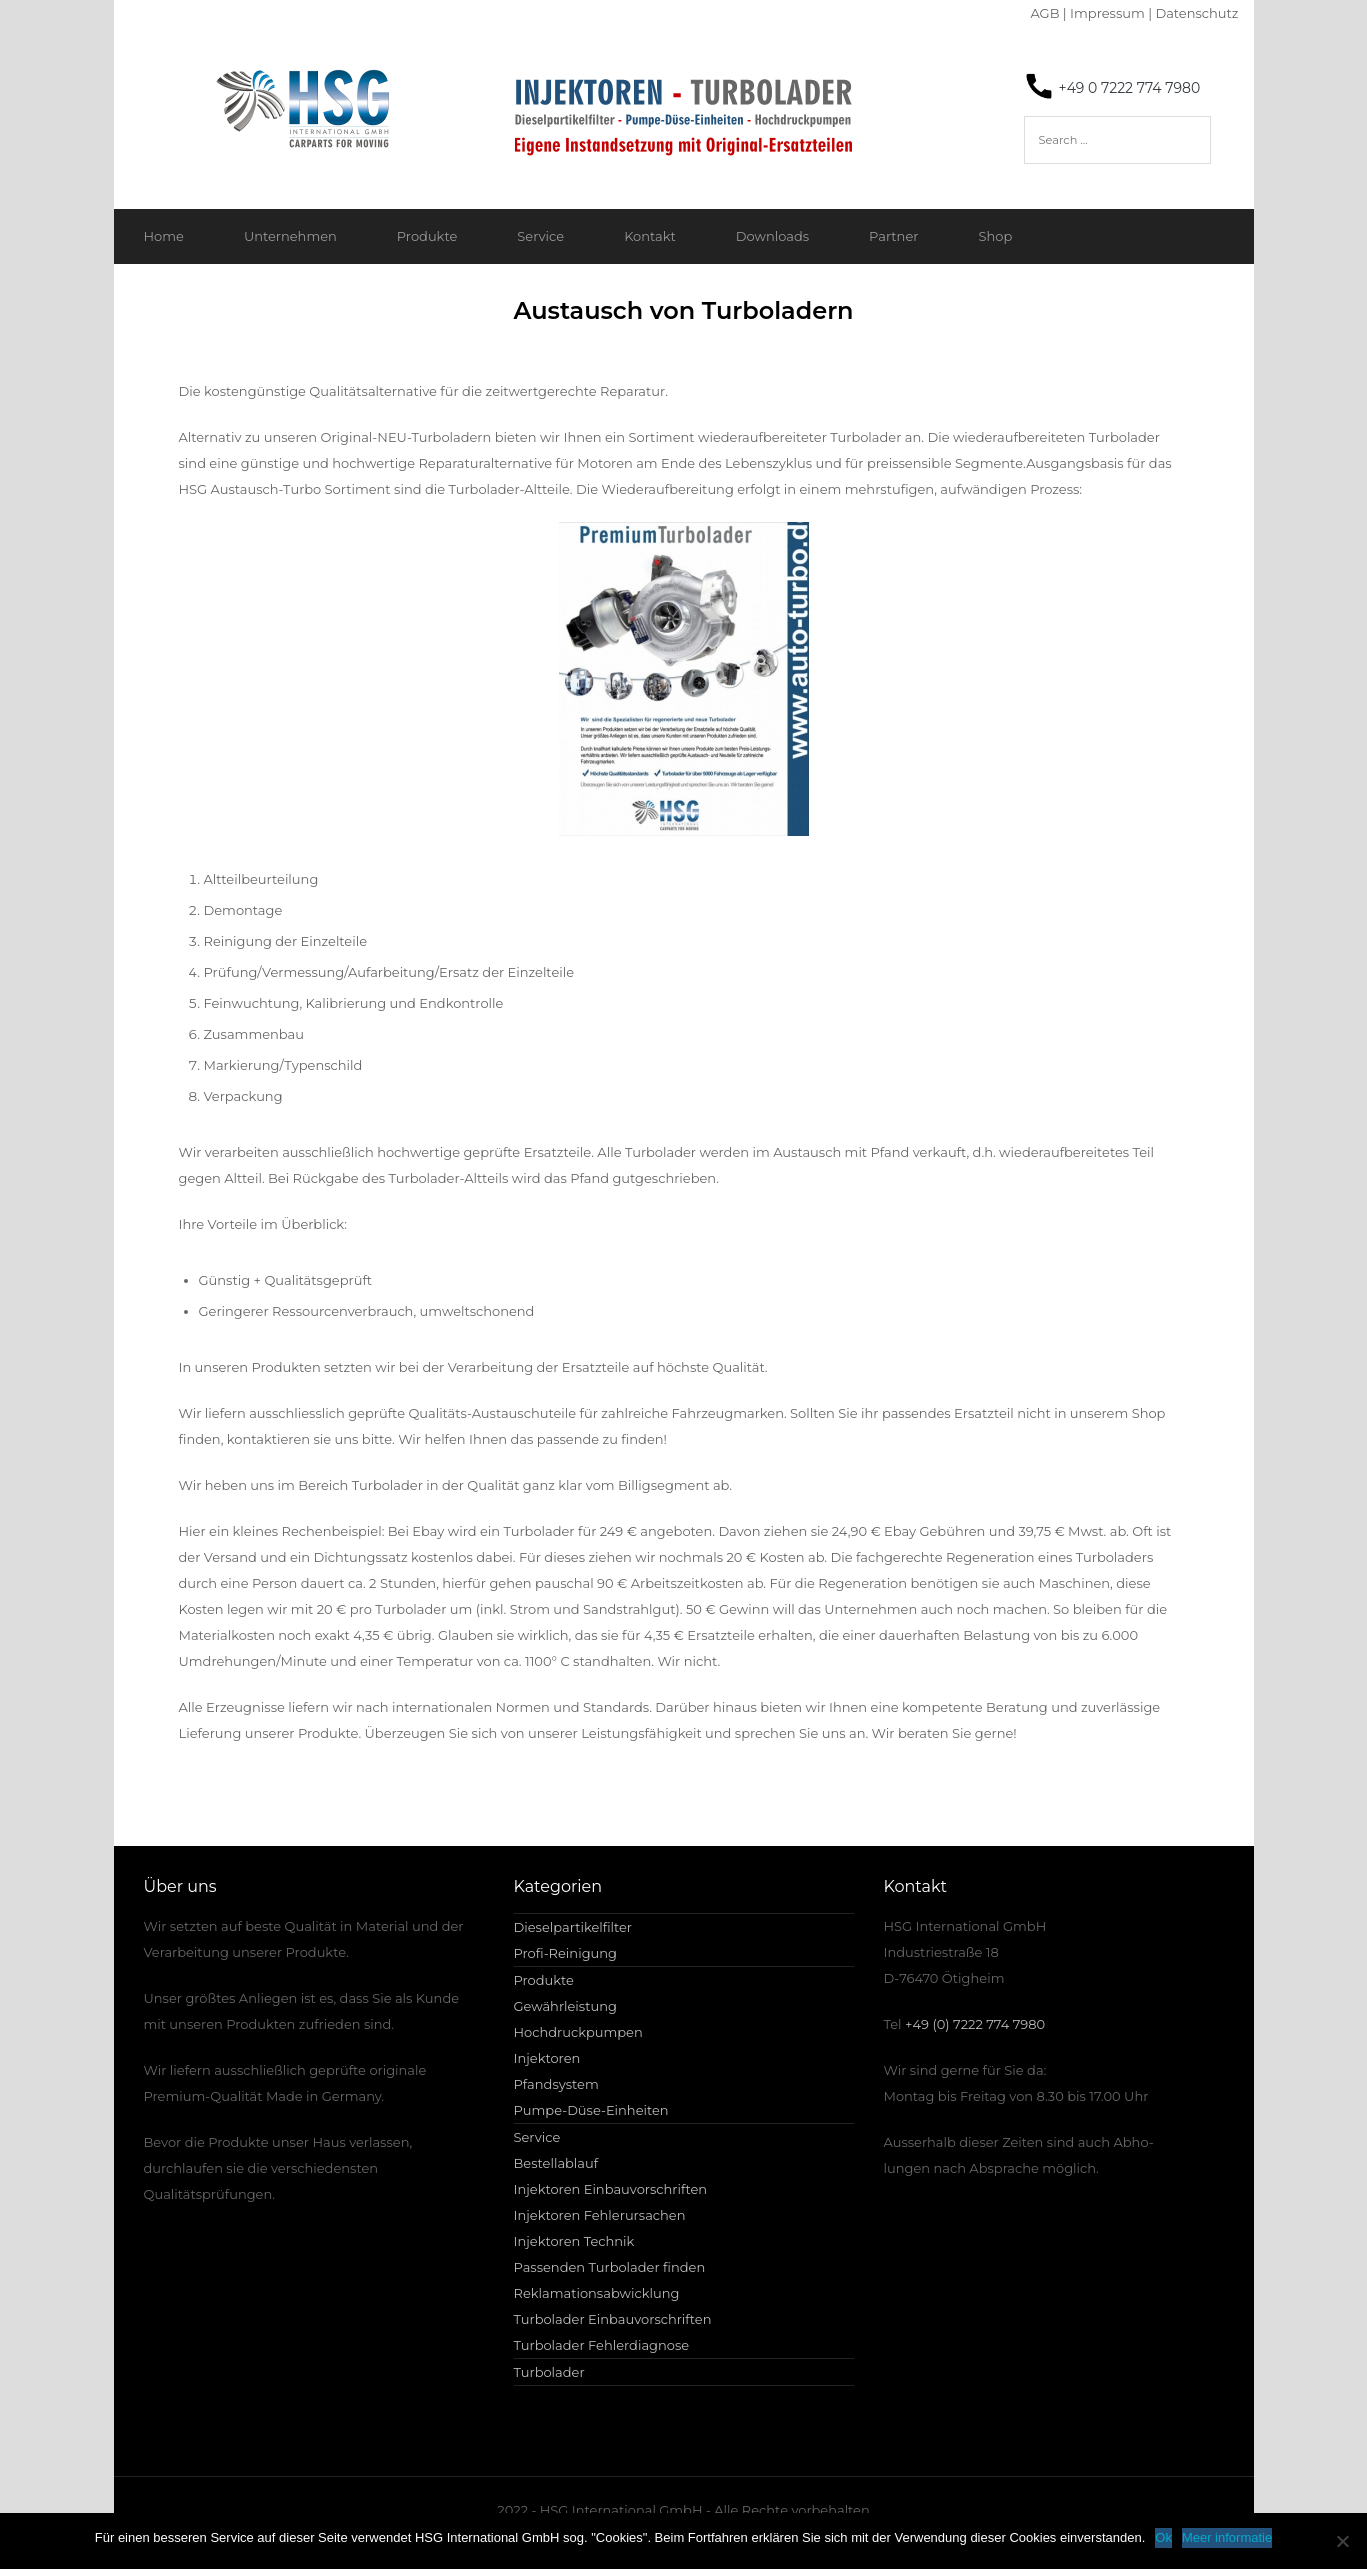 The width and height of the screenshot is (1367, 2569). Describe the element at coordinates (556, 2084) in the screenshot. I see `Pfandsystem` at that location.